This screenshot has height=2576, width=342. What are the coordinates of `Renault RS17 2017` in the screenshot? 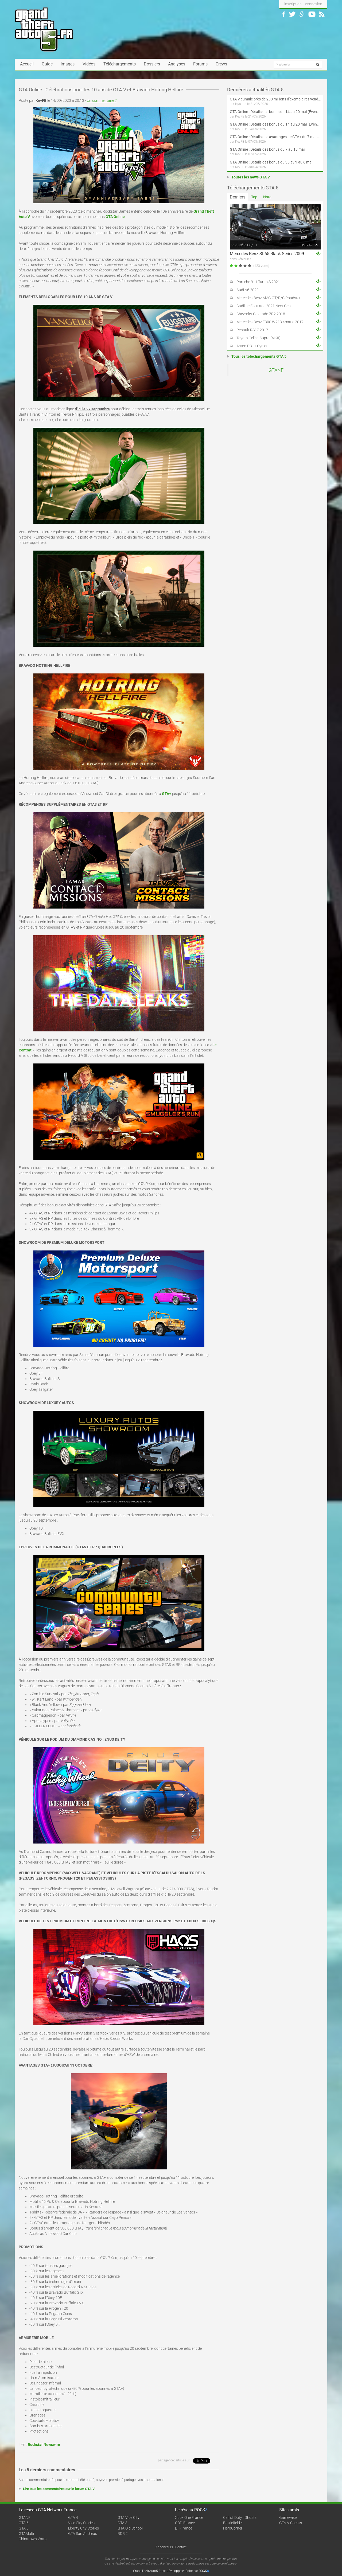 It's located at (252, 330).